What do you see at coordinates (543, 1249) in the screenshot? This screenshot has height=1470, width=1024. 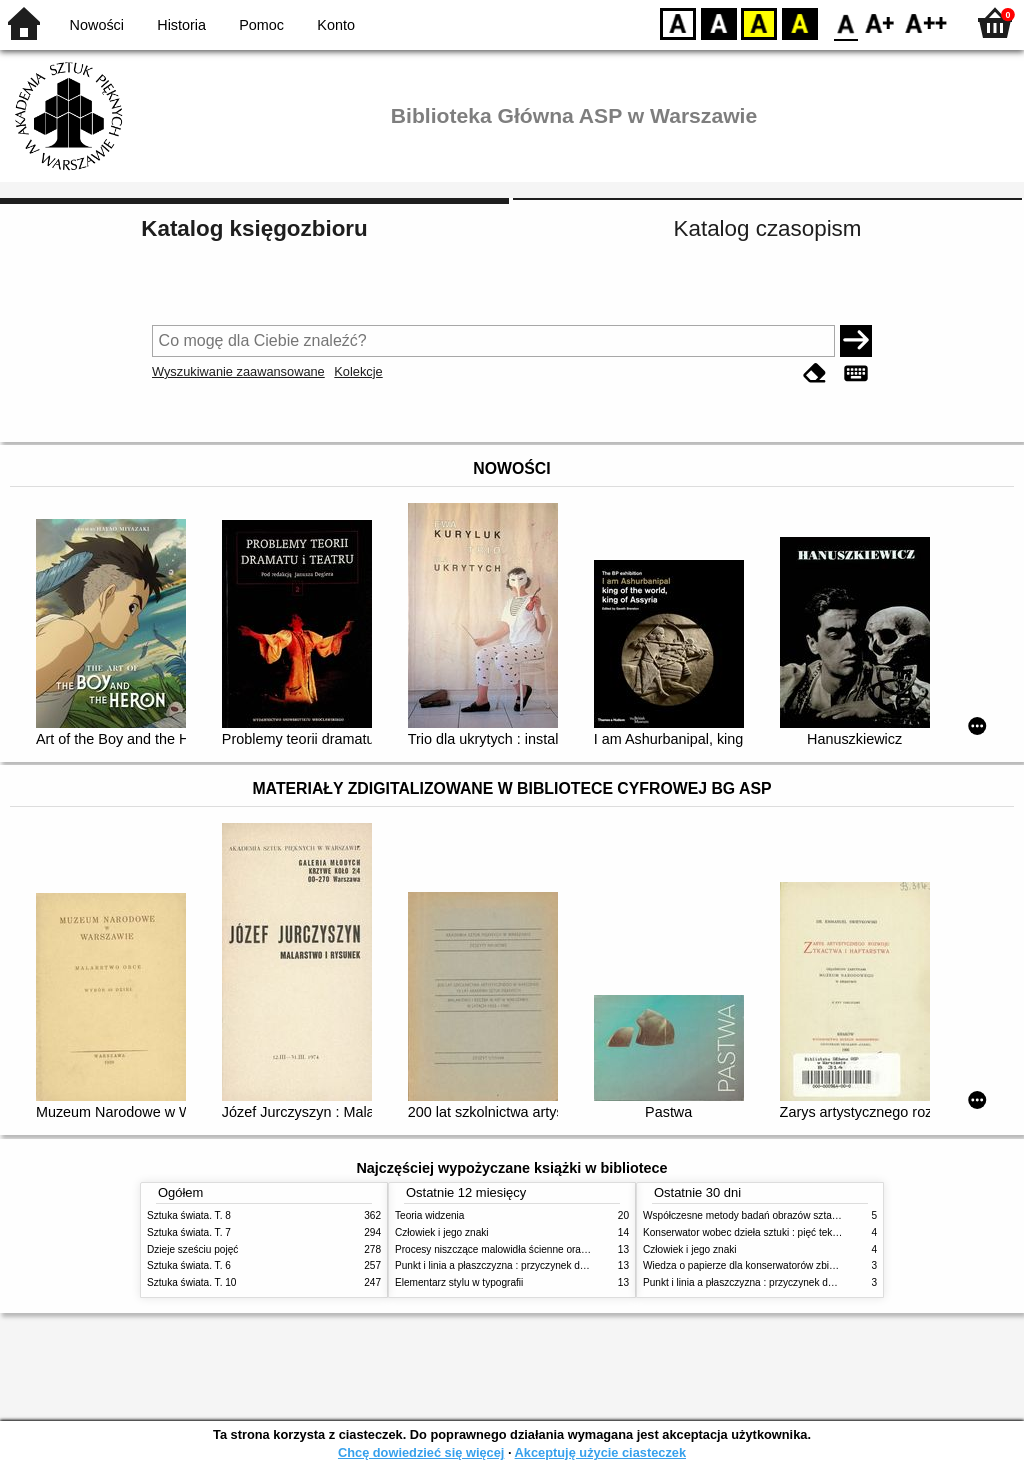 I see `Procesy niszczące malowidła ścienne oraz metody ich blokowania` at bounding box center [543, 1249].